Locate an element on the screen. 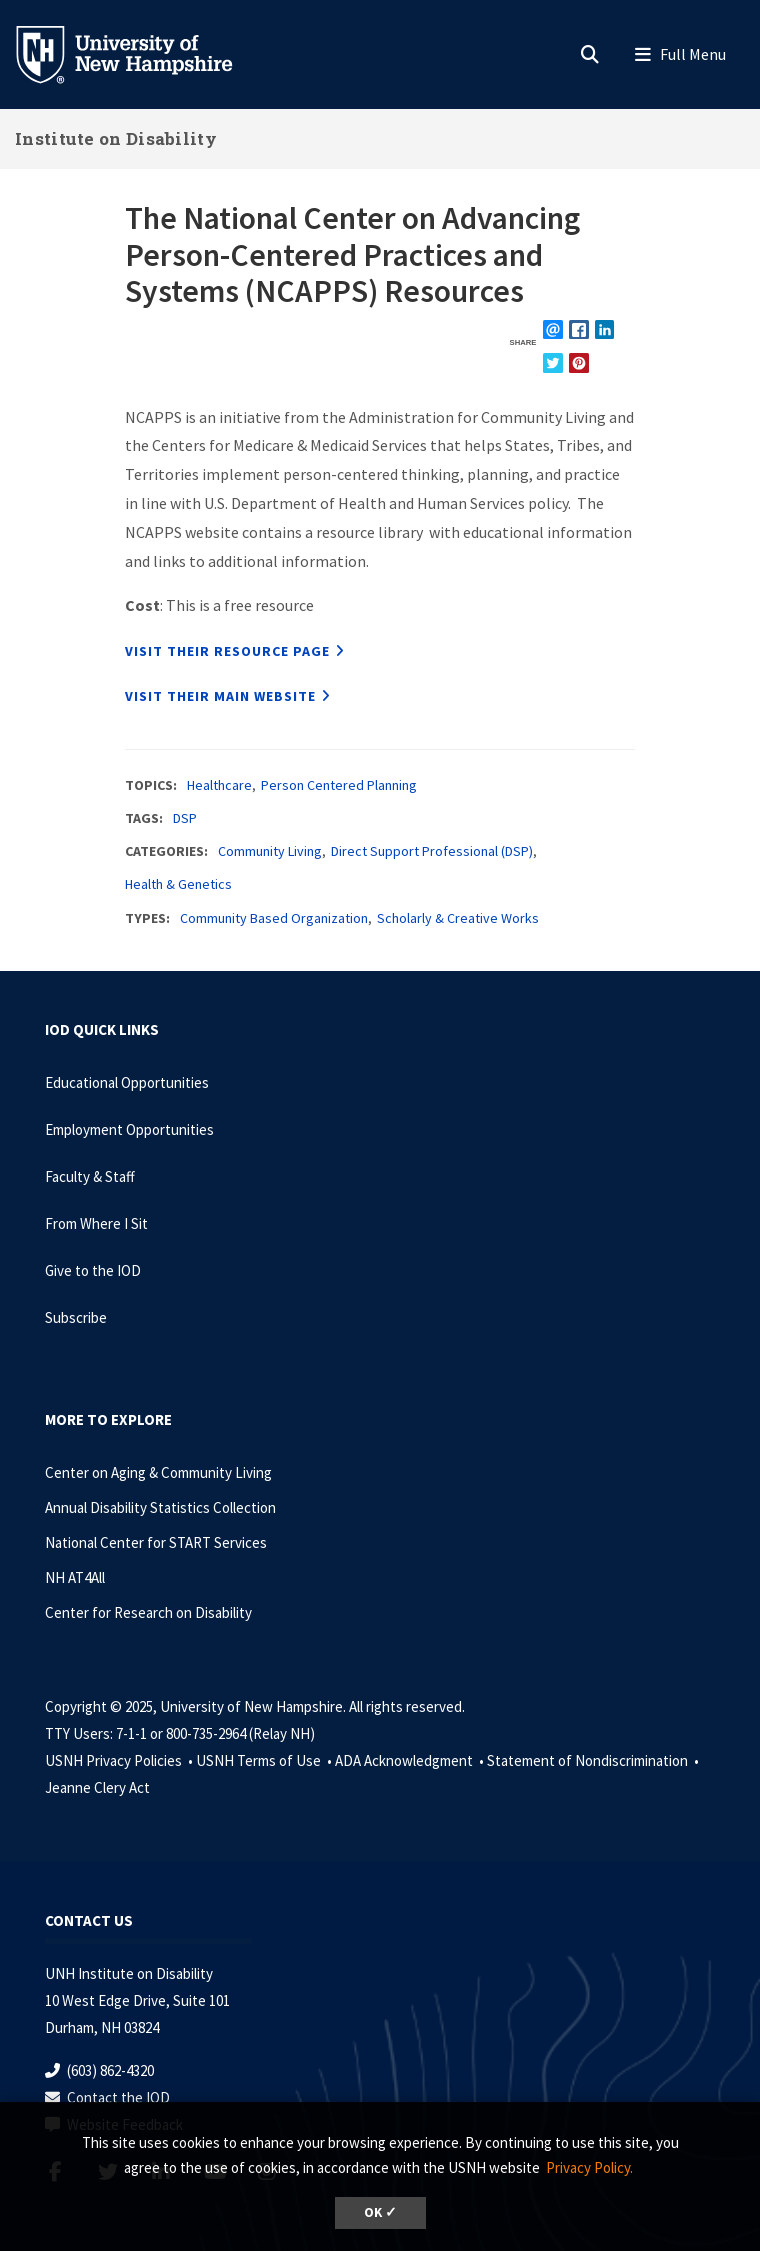  Visit their main website is located at coordinates (220, 696).